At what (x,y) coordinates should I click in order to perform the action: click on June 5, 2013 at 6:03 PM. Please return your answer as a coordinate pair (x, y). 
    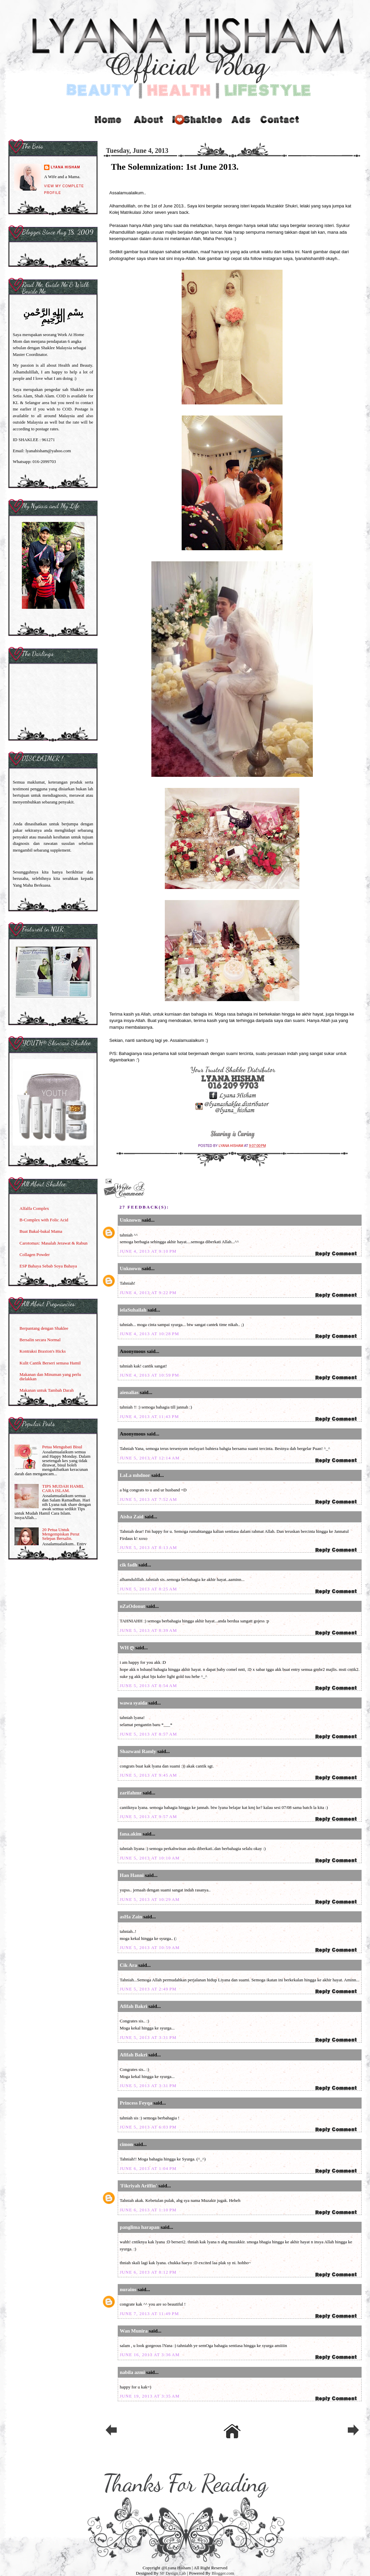
    Looking at the image, I should click on (148, 2126).